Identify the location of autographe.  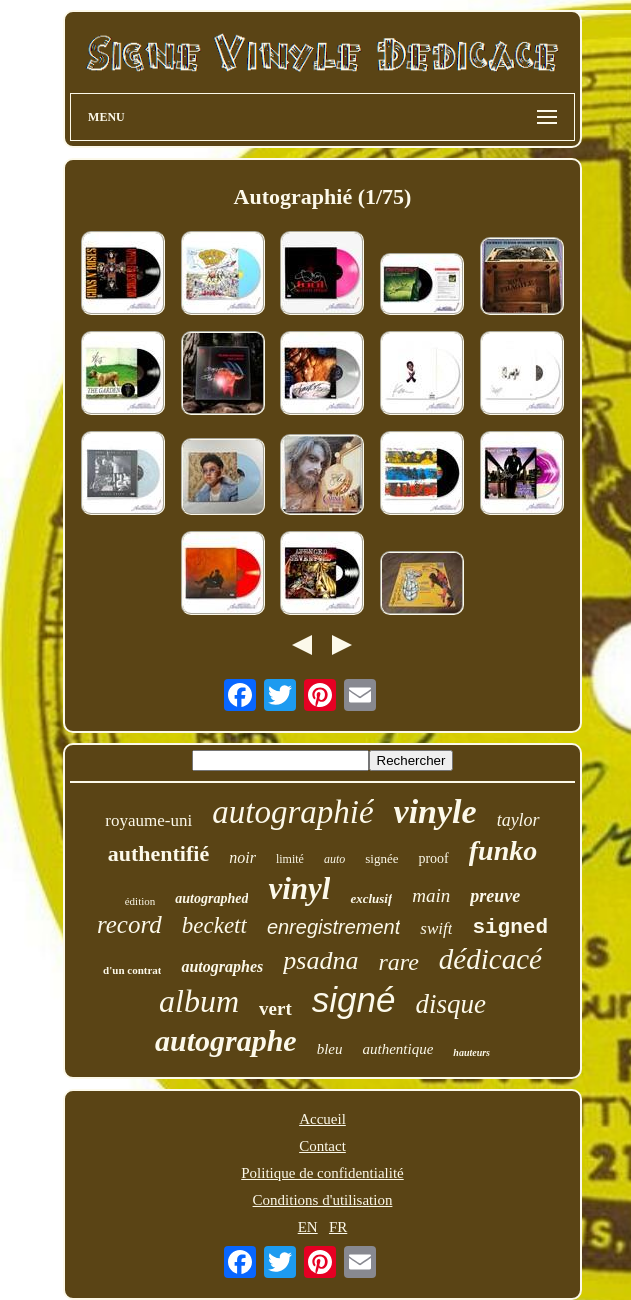
(226, 1040).